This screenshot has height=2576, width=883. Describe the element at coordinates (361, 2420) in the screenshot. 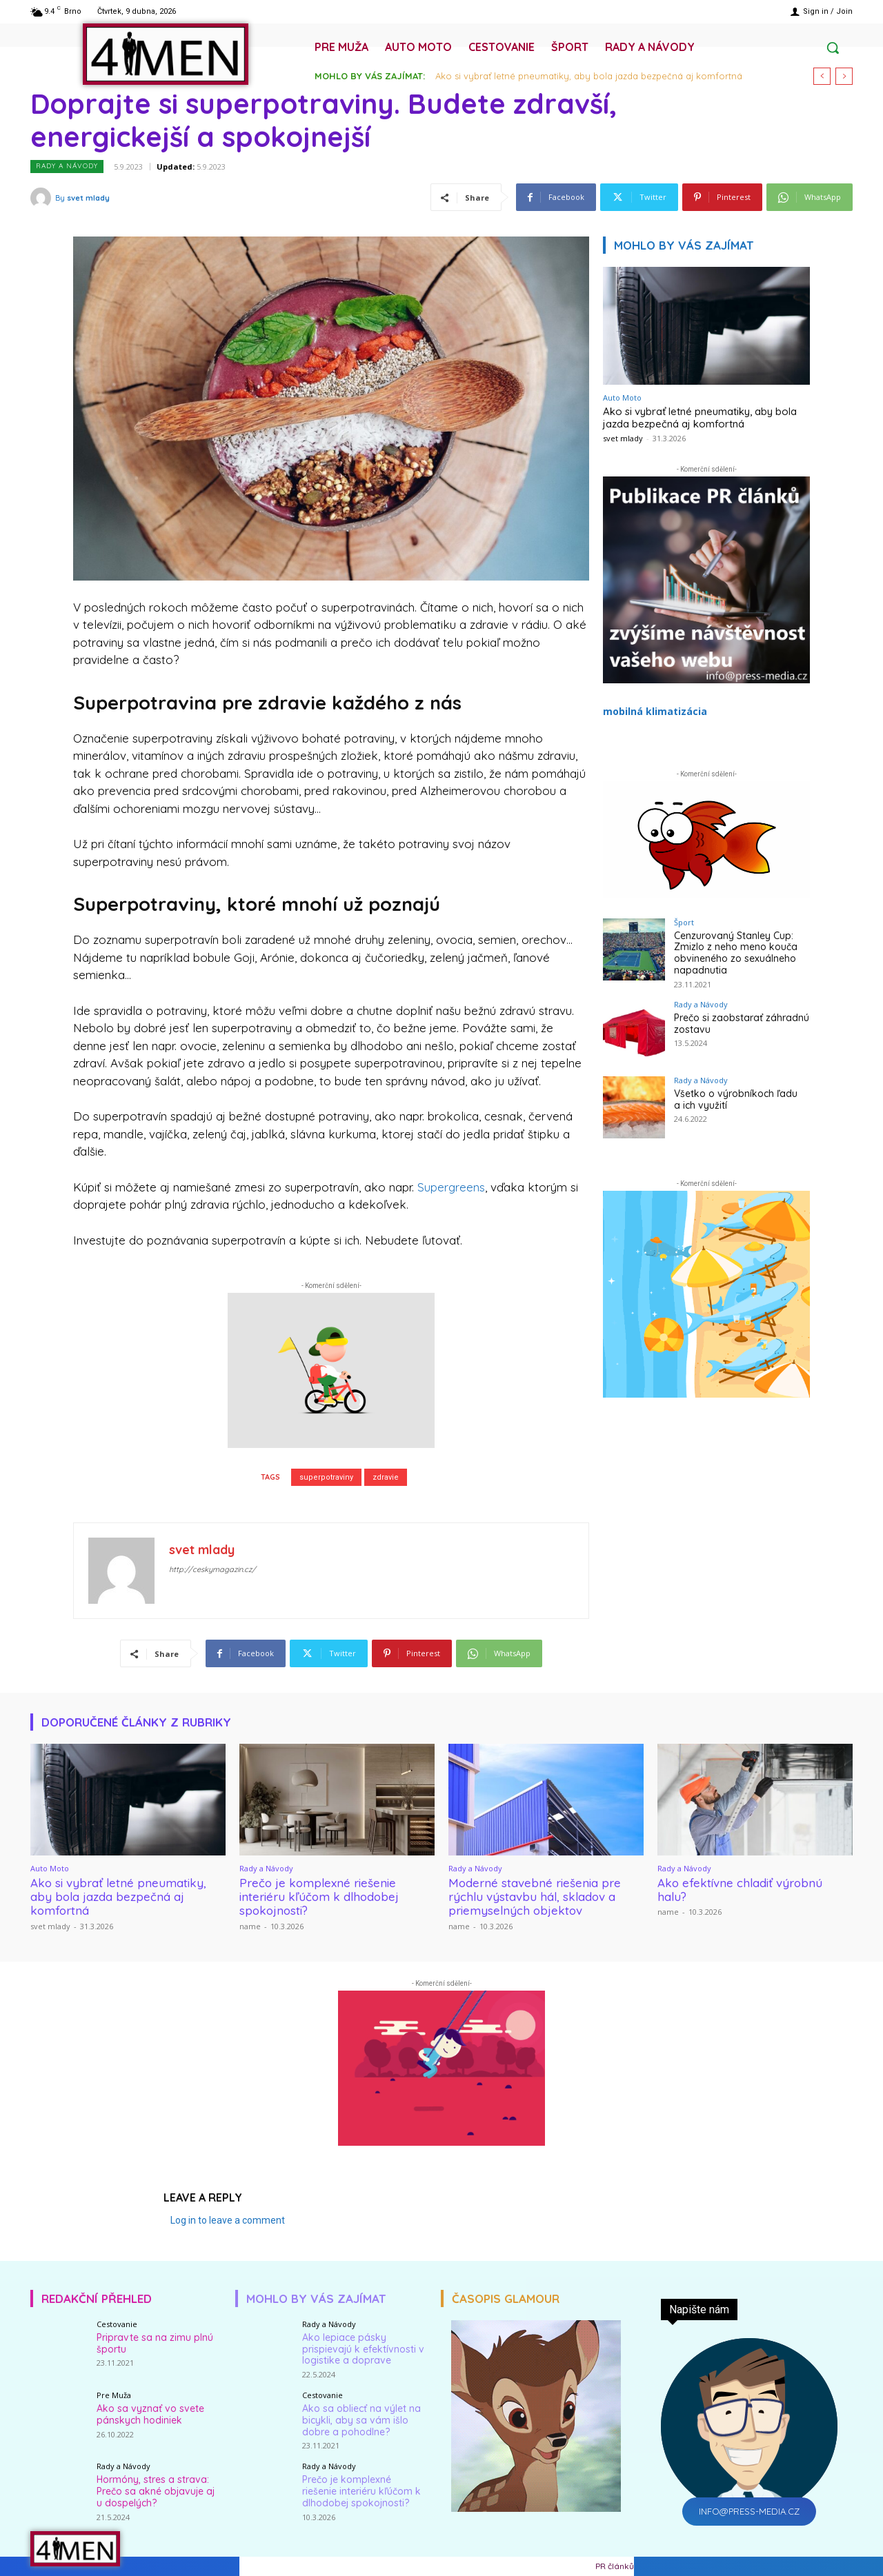

I see `Ako sa obliecť na výlet na bicykli, aby sa vám išlo dobre a pohodlne?` at that location.